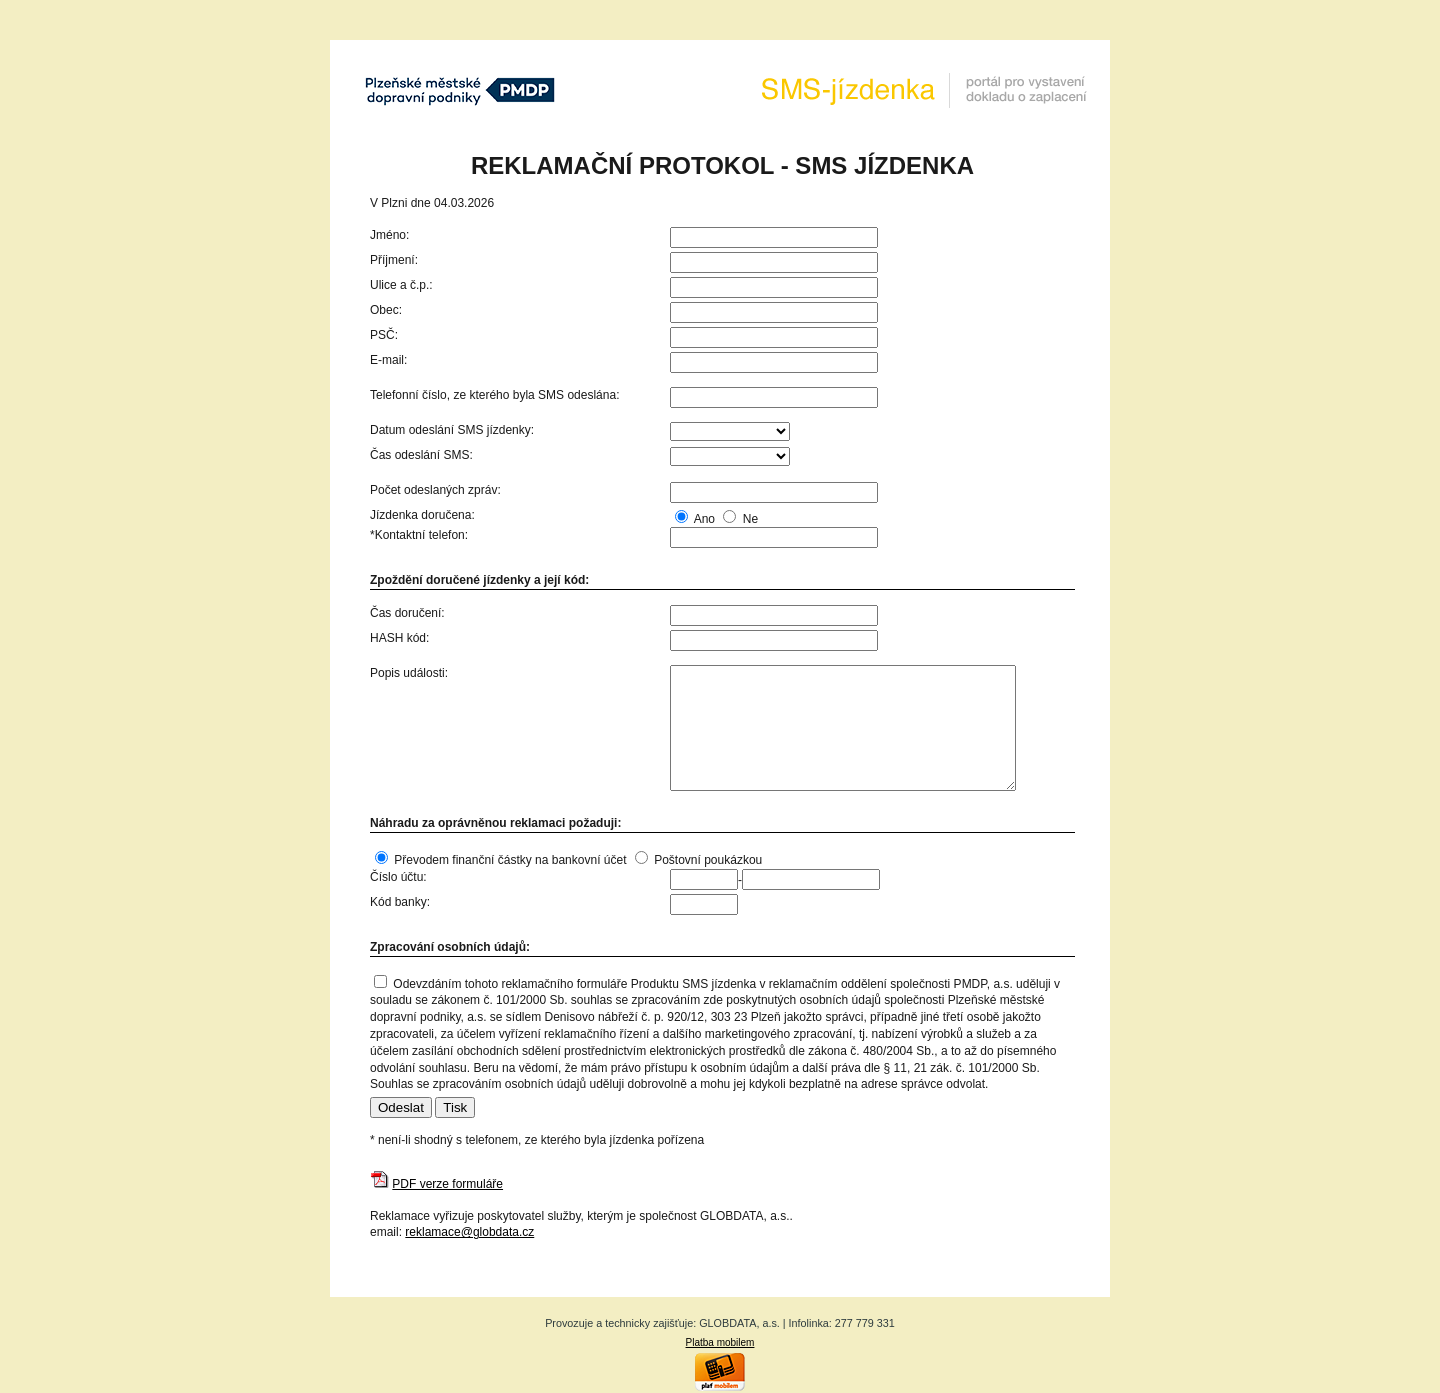 The image size is (1440, 1393). I want to click on Plzeňské městké dopravní podniky, a.s., so click(460, 90).